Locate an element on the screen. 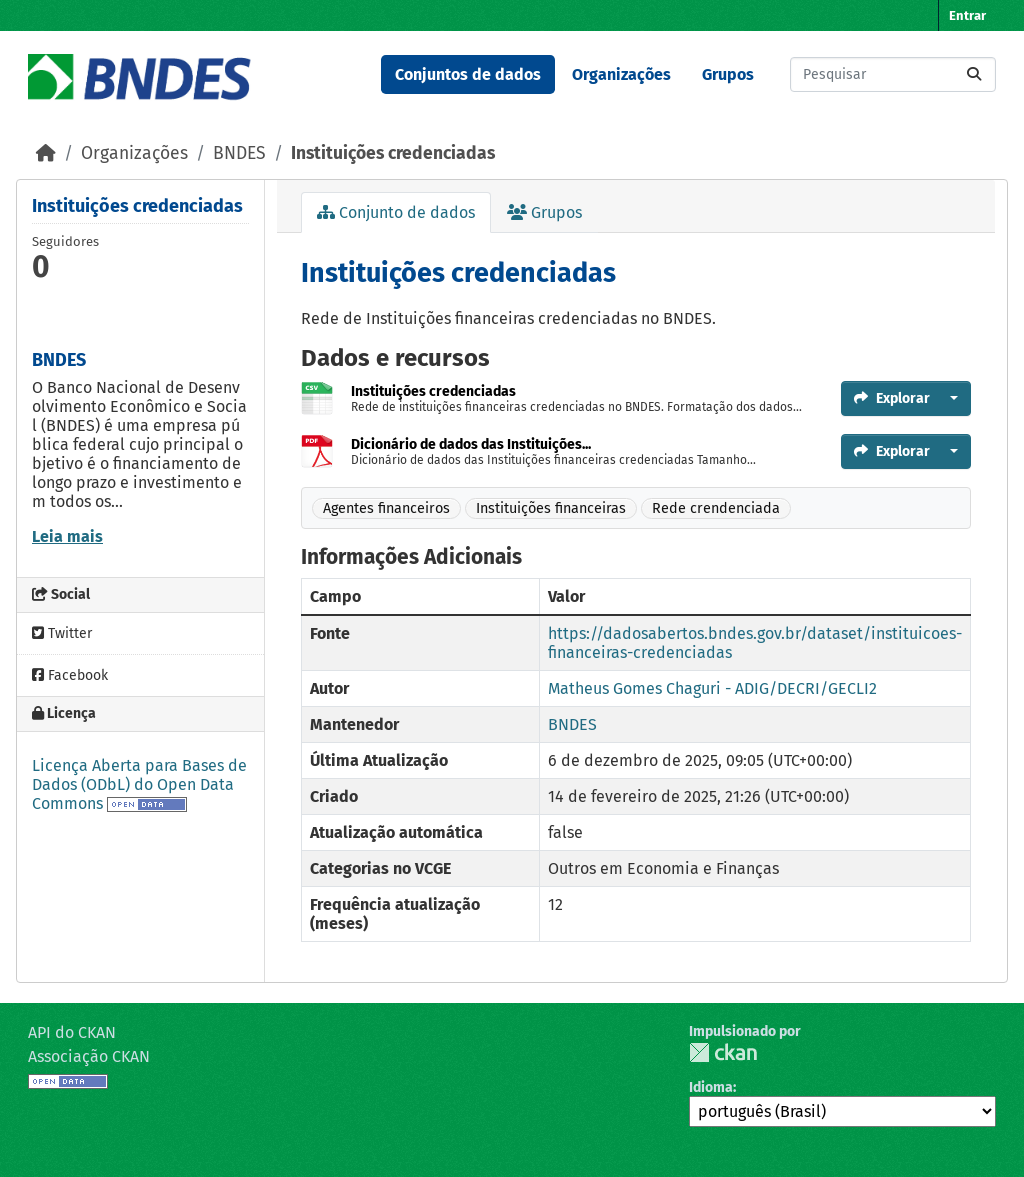 Image resolution: width=1024 pixels, height=1177 pixels. Matheus Gomes Chaguri - ADIG/DECRI/GECLI2 is located at coordinates (712, 688).